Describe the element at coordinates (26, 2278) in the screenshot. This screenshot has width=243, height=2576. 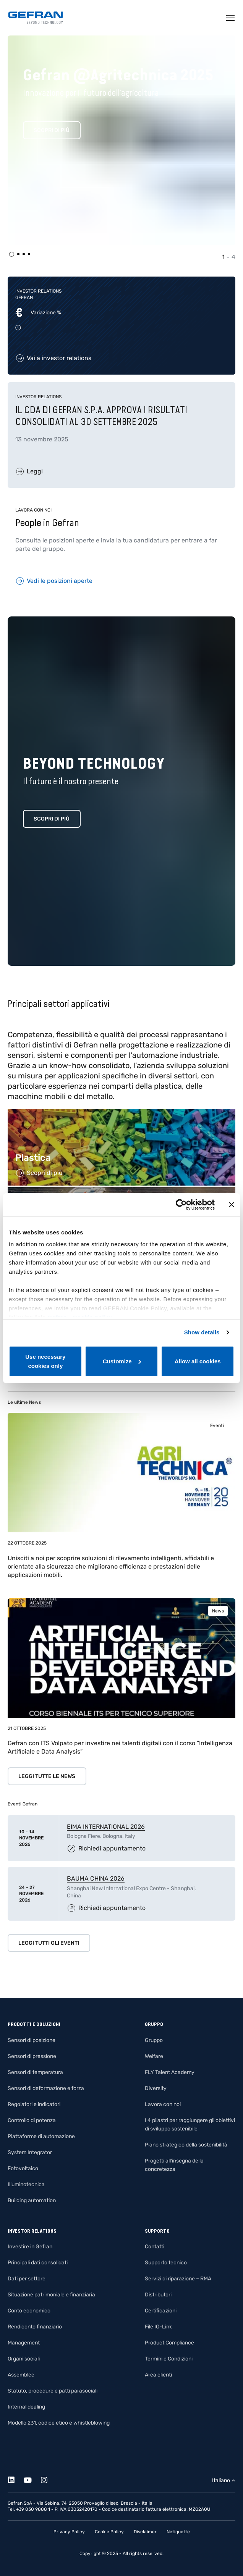
I see `Dati per settore` at that location.